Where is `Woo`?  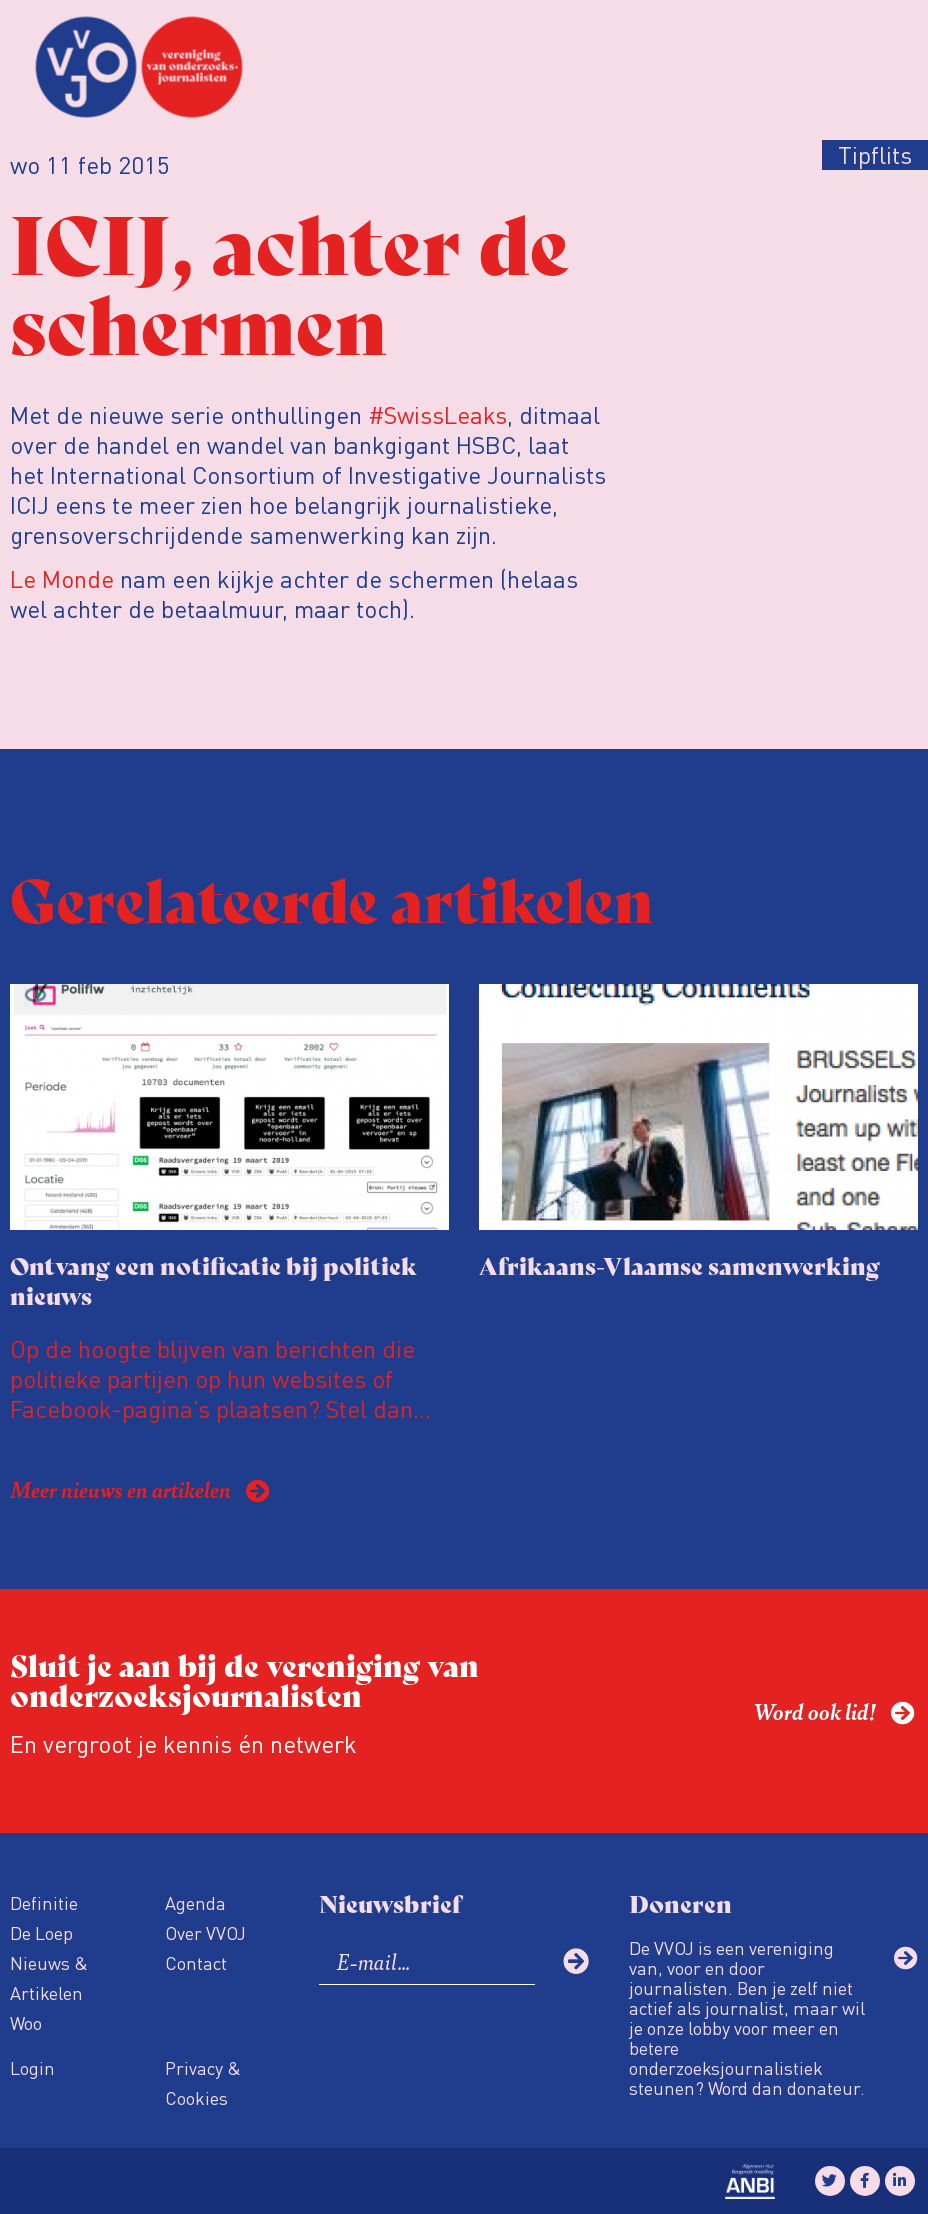
Woo is located at coordinates (26, 2022).